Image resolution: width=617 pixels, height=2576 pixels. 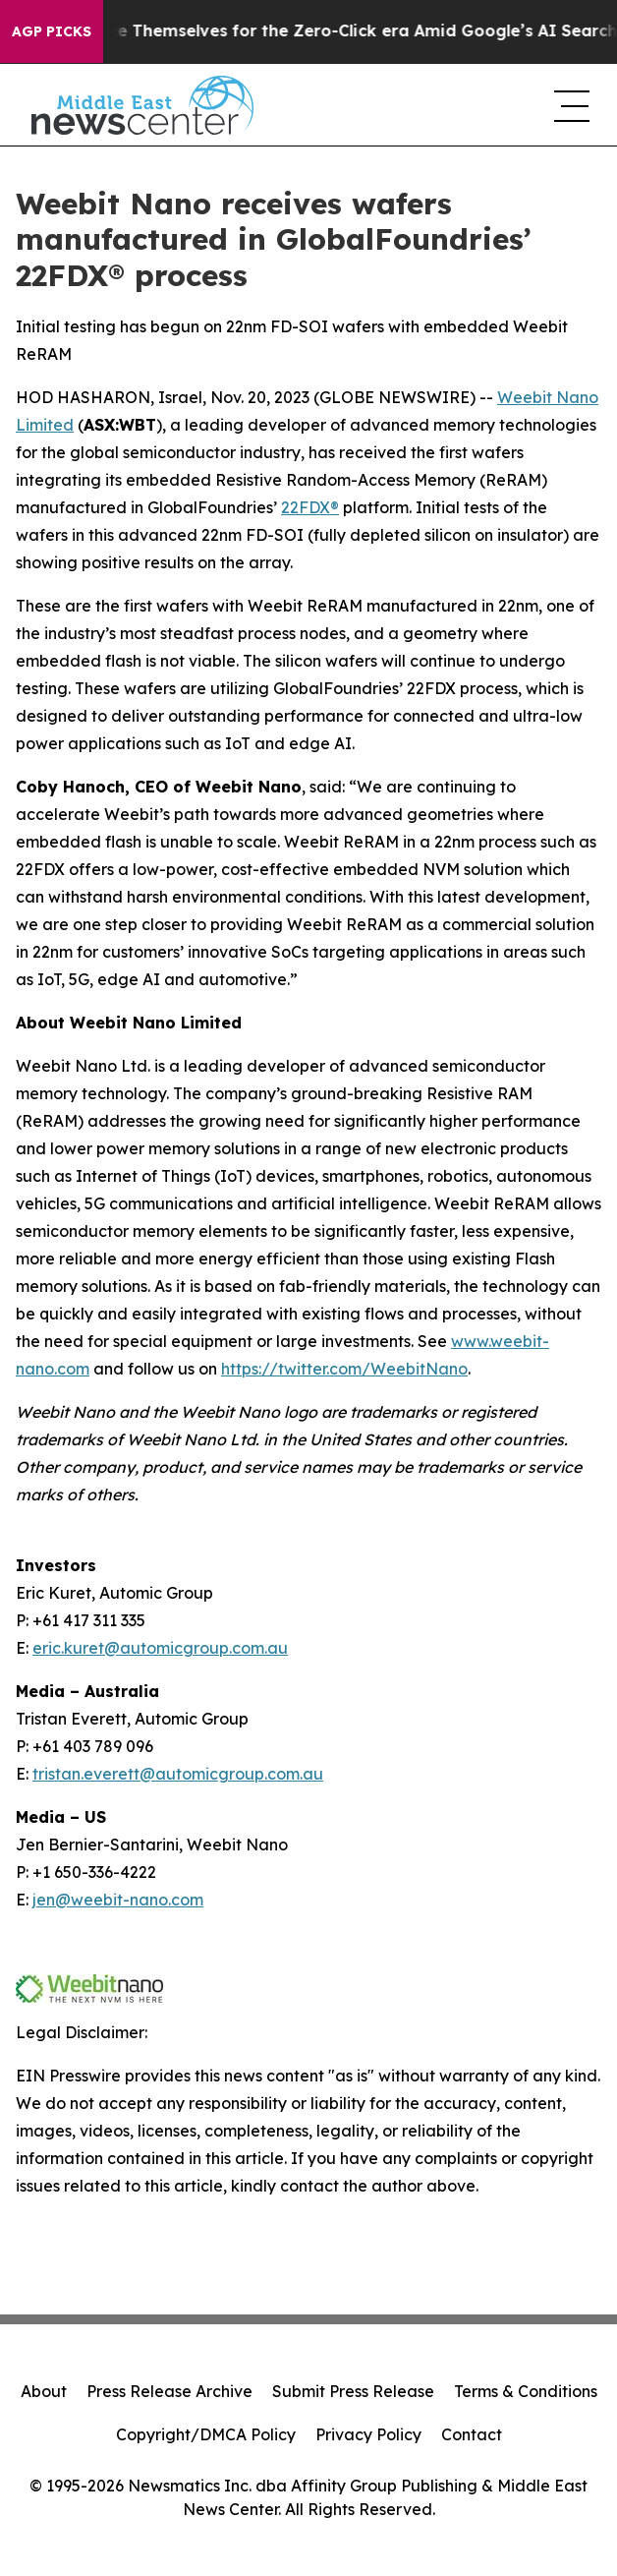 I want to click on Press Release Archive, so click(x=169, y=2391).